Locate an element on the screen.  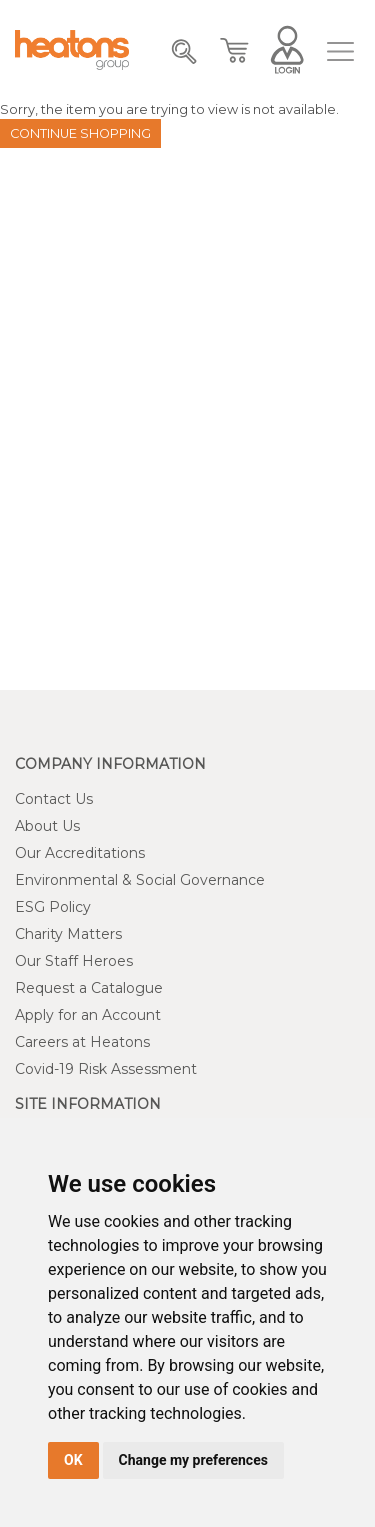
Environmental & Social Governance is located at coordinates (140, 880).